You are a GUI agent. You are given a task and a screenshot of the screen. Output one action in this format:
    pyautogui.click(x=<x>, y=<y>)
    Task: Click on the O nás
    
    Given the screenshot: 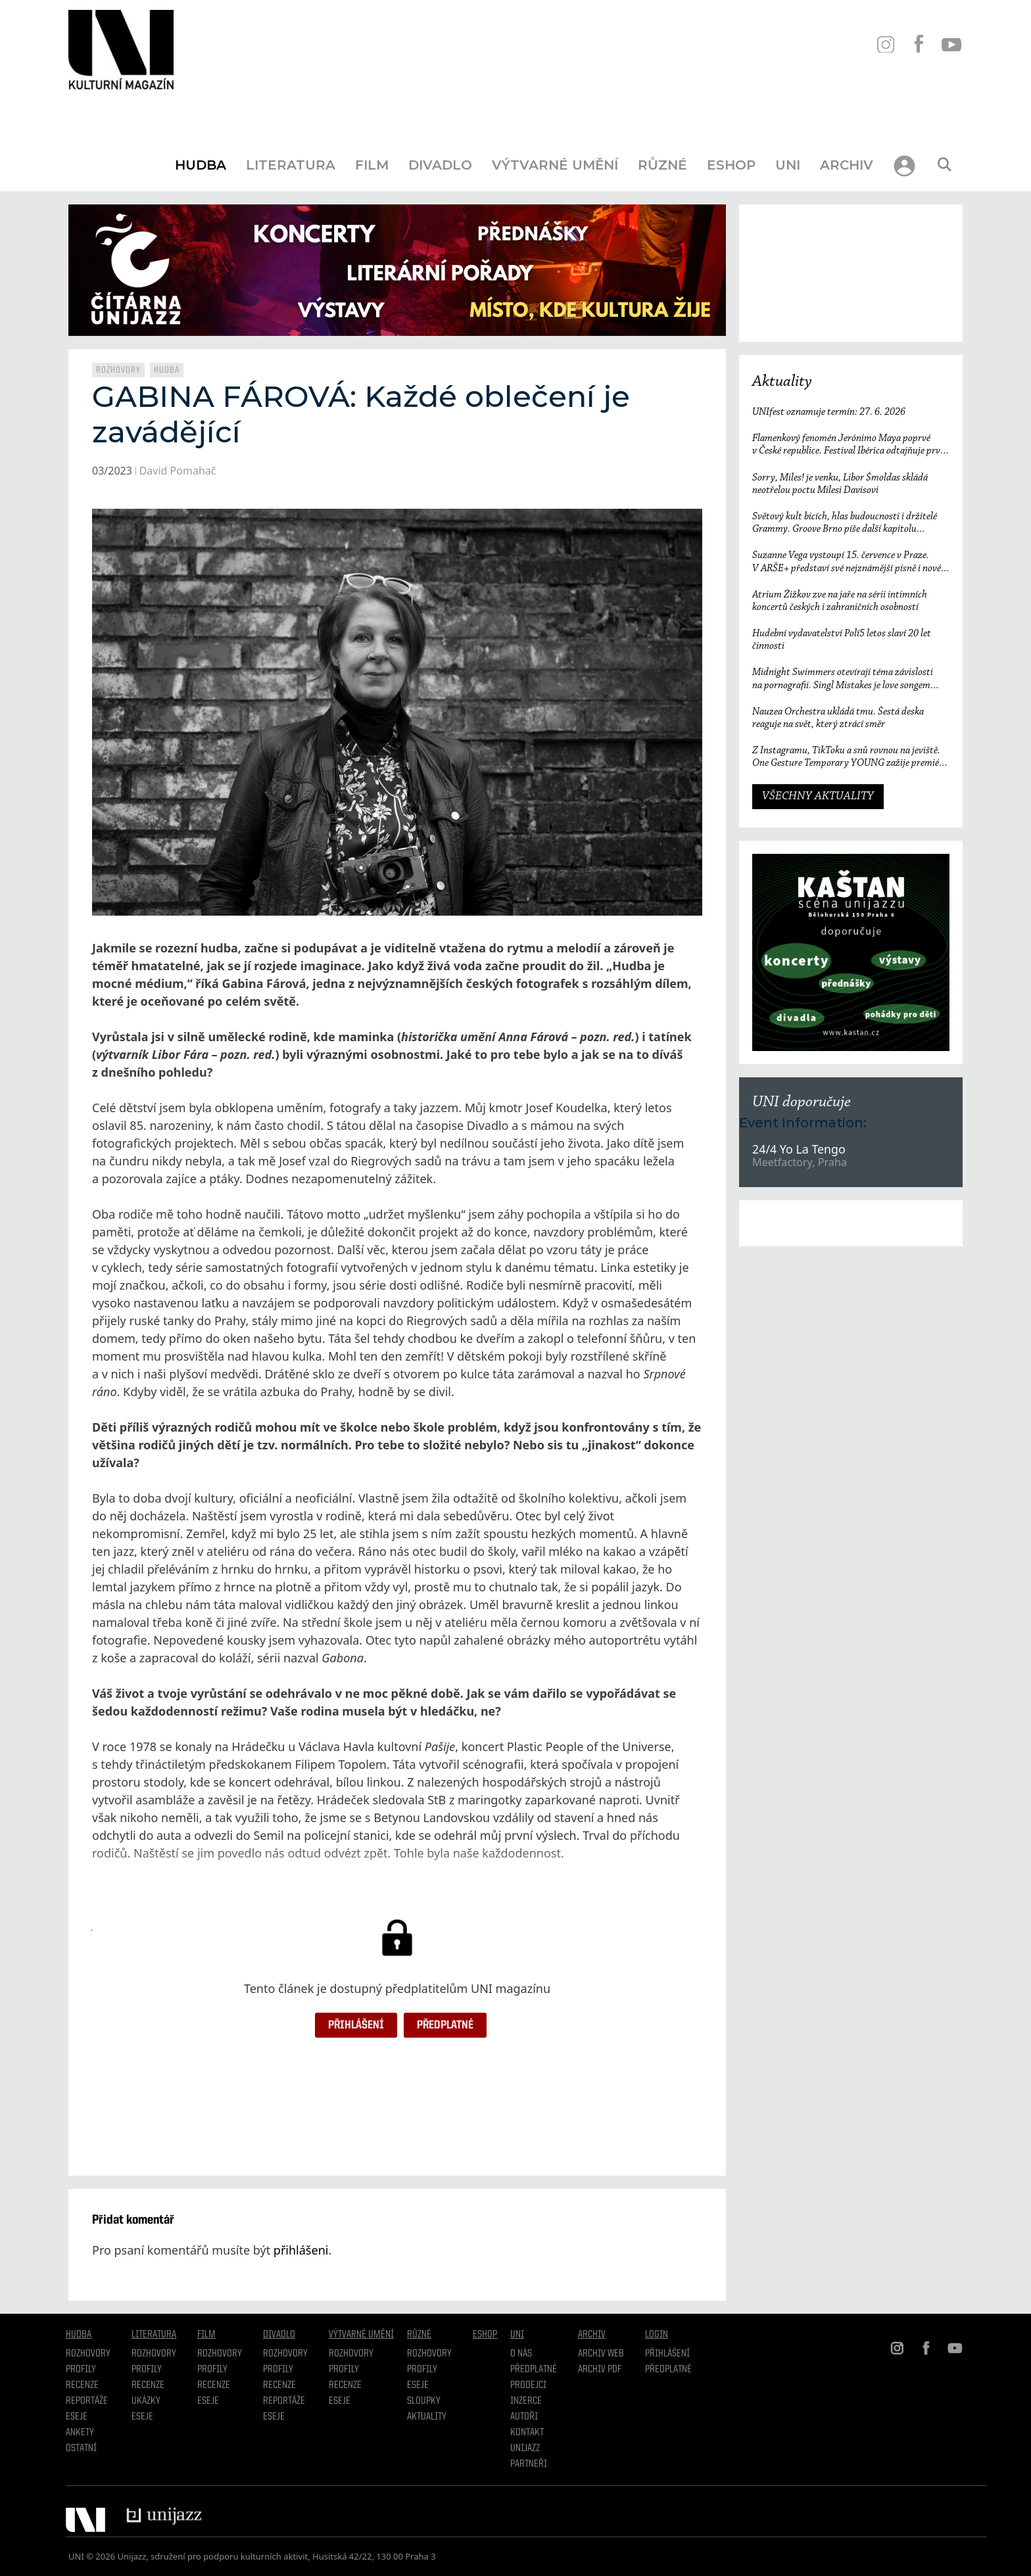 What is the action you would take?
    pyautogui.click(x=521, y=2354)
    